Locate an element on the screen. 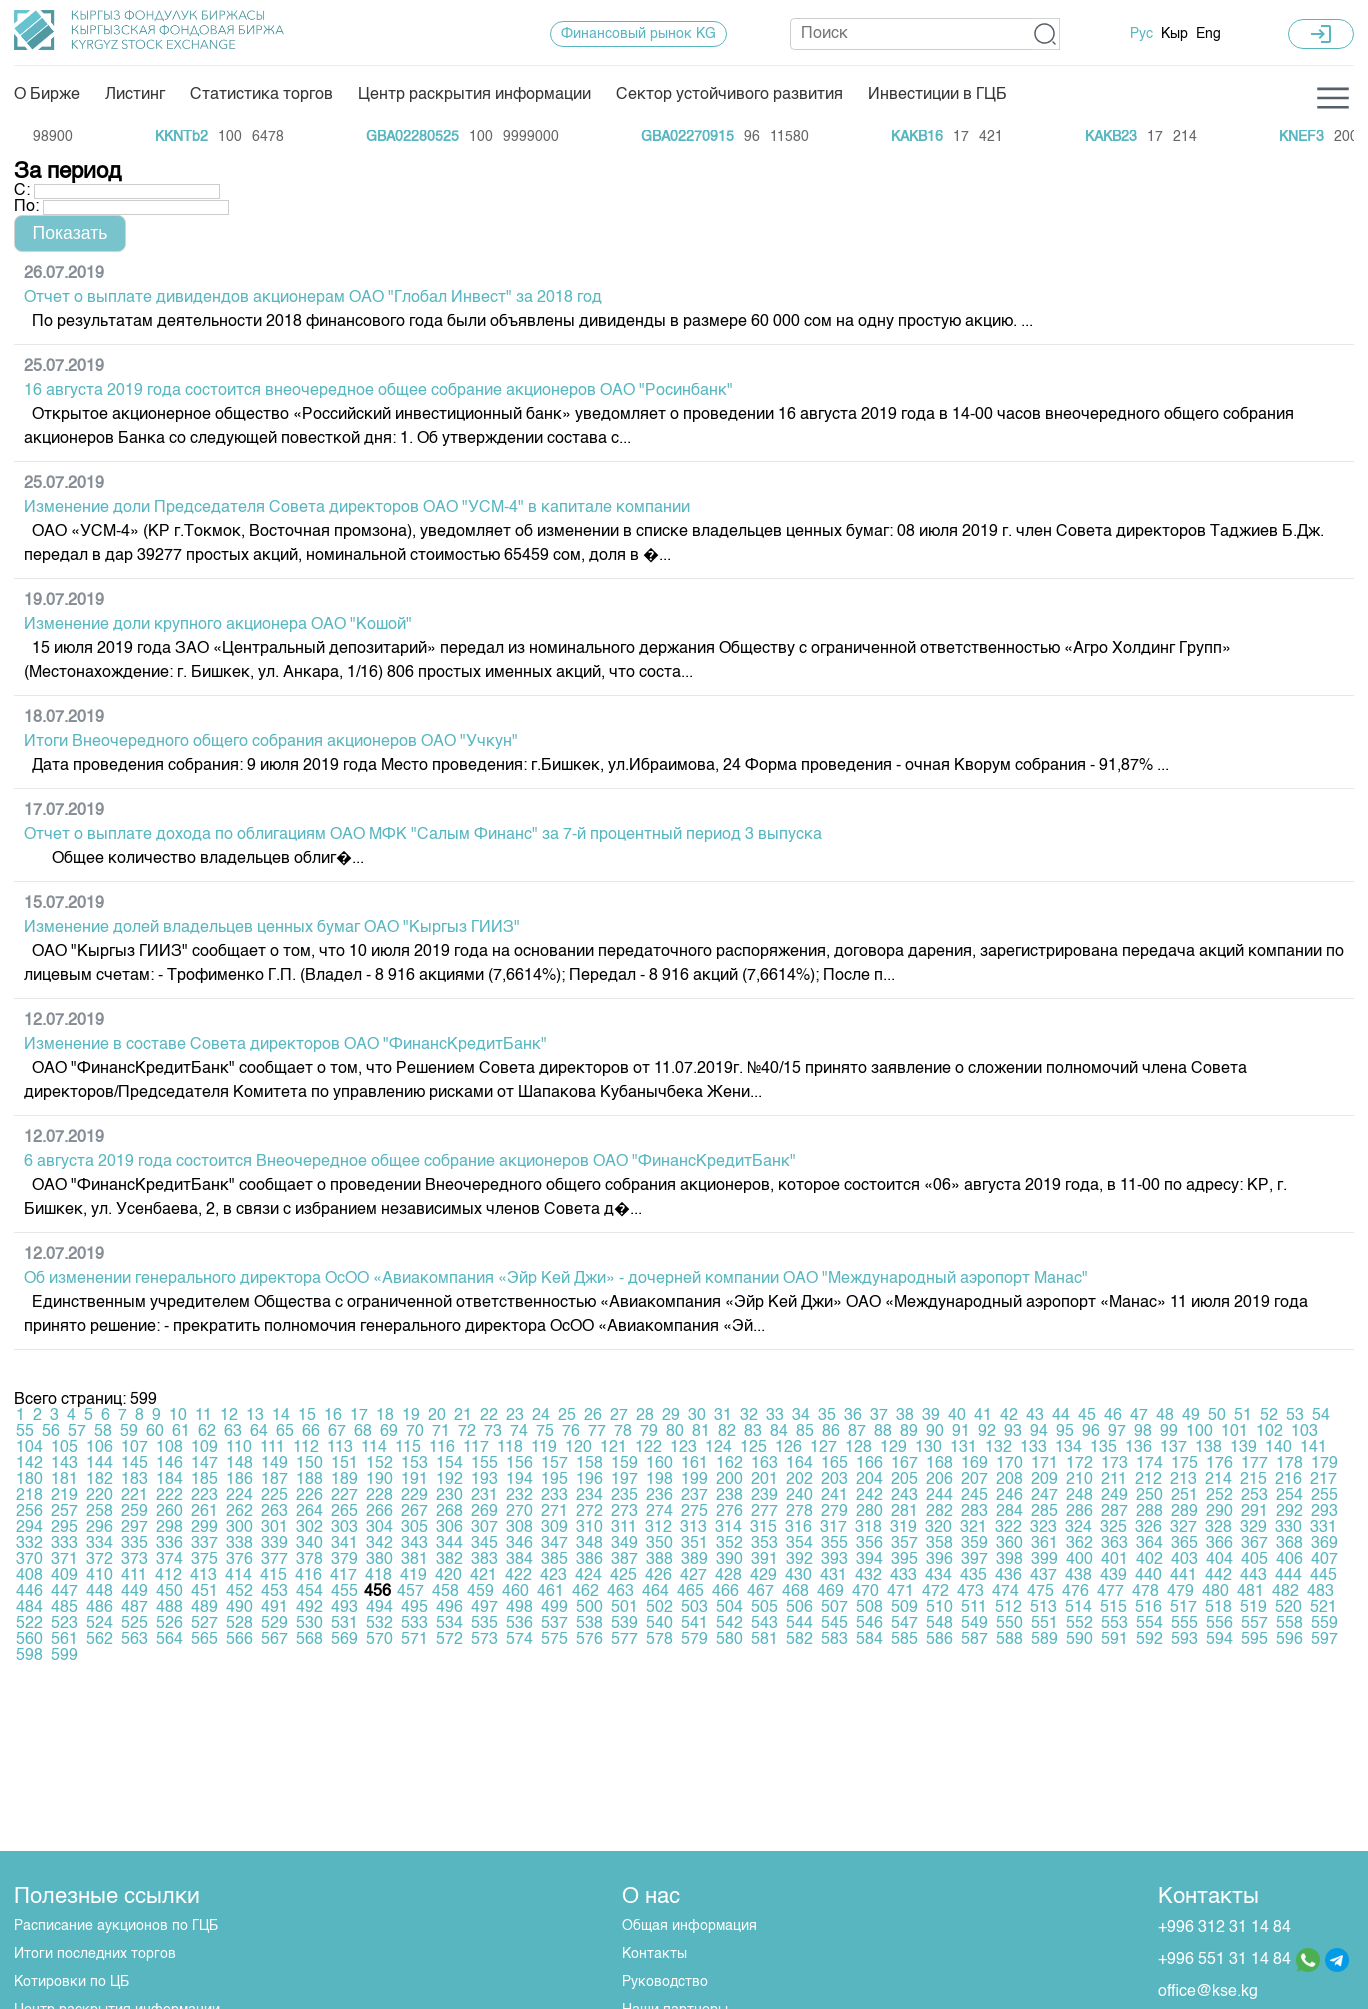 The height and width of the screenshot is (2009, 1368). 497 is located at coordinates (484, 1608).